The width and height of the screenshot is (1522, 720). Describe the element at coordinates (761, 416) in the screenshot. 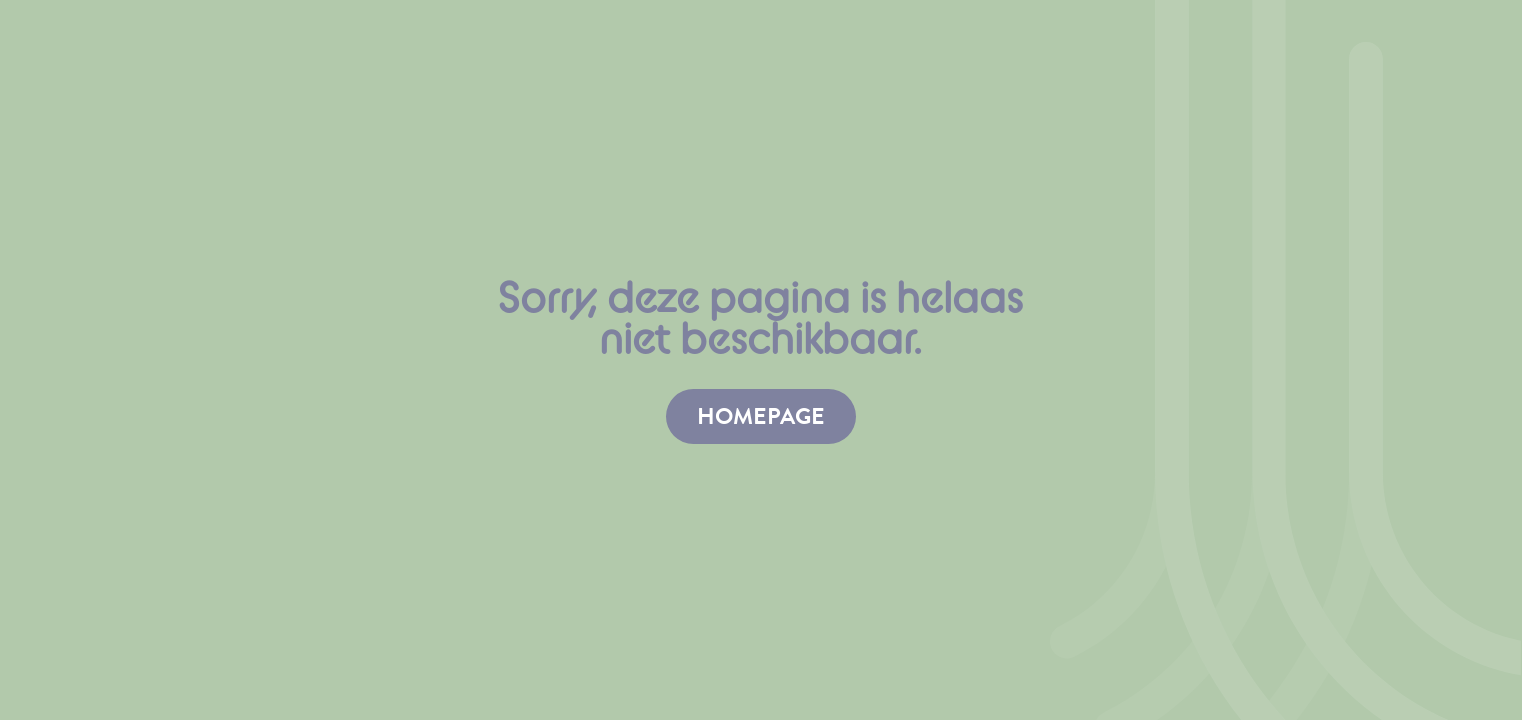

I see `homepage` at that location.